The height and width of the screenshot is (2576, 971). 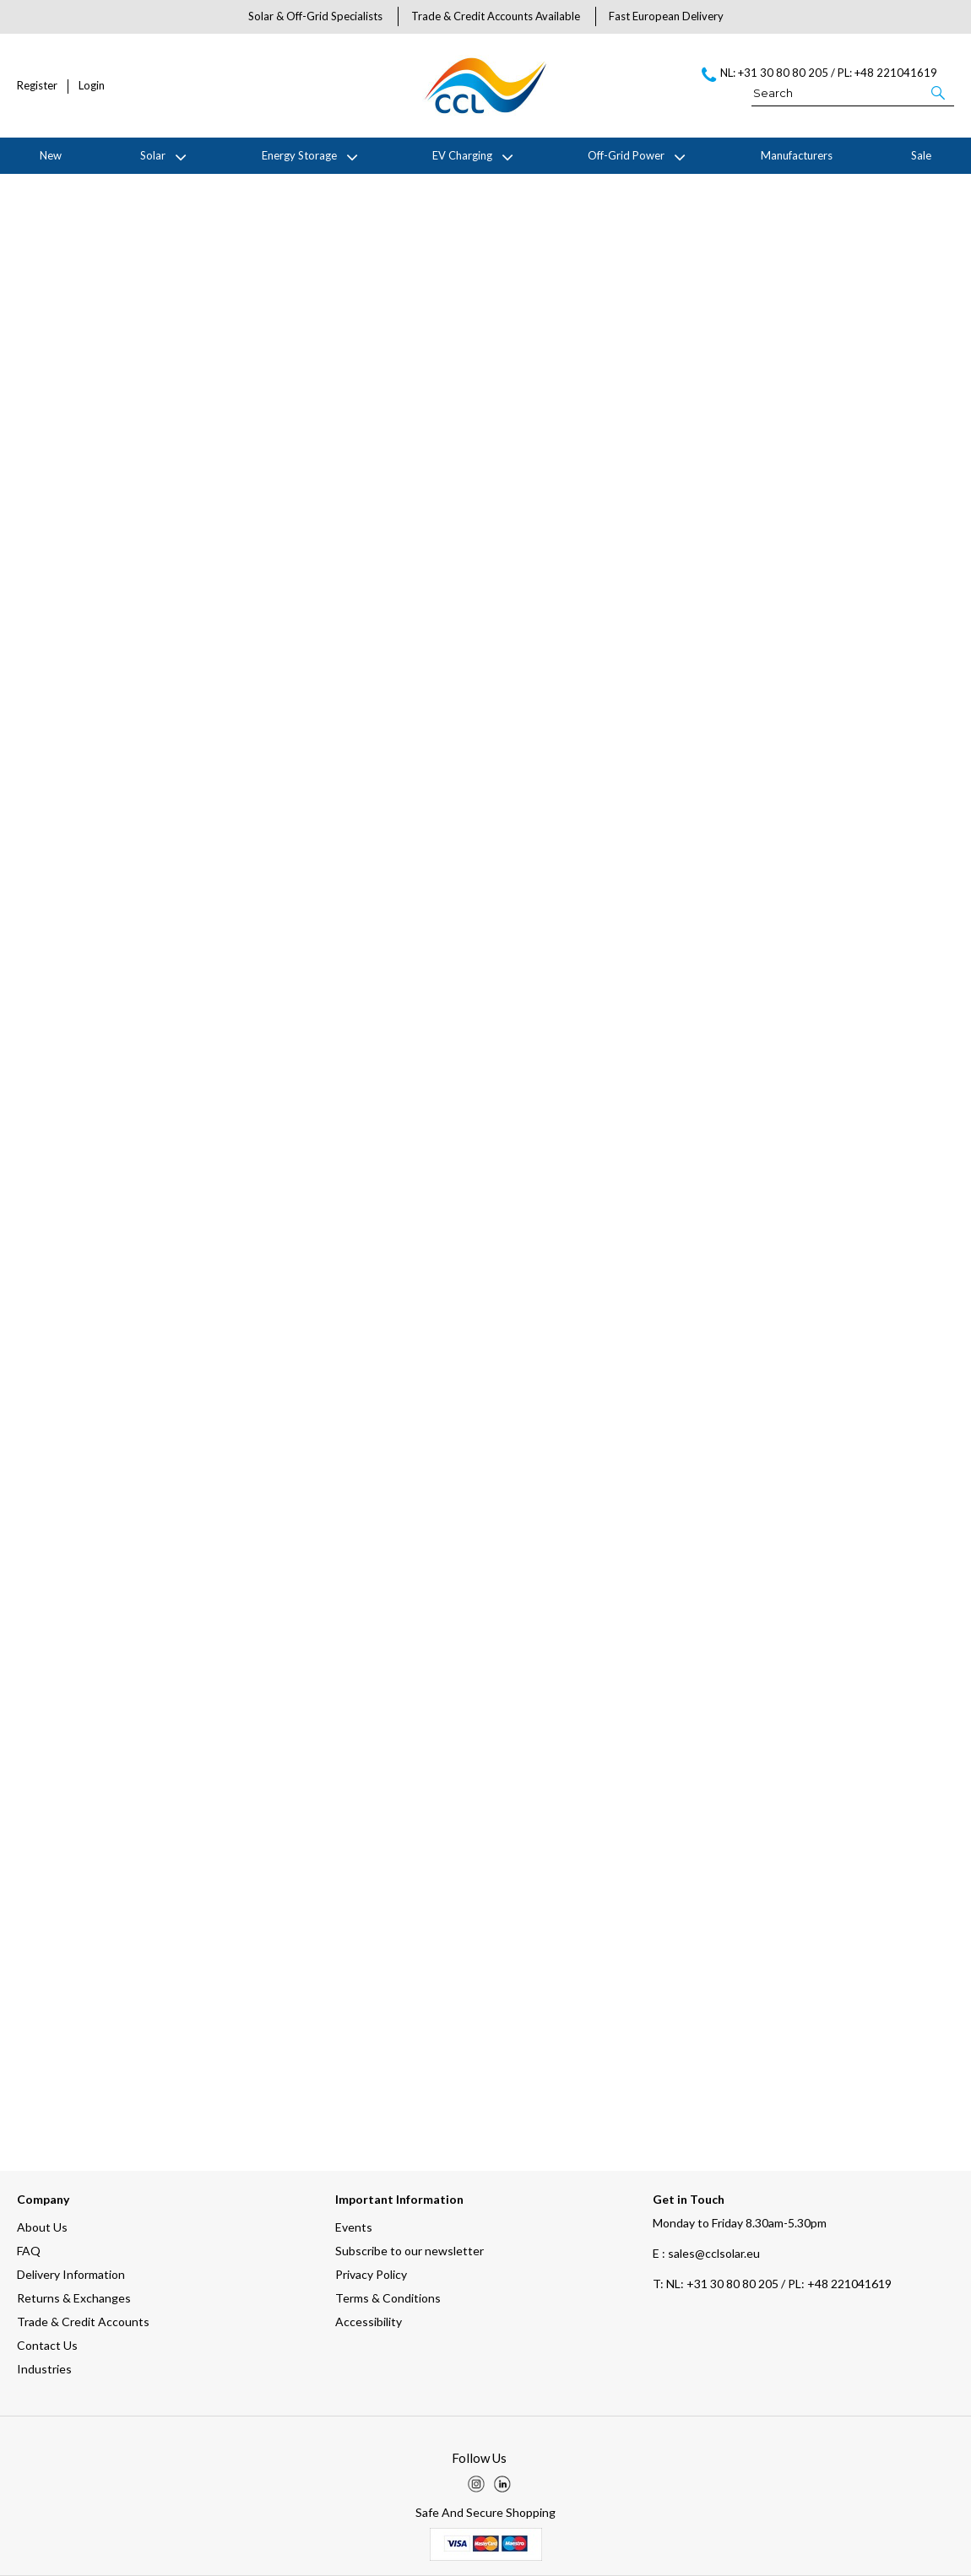 What do you see at coordinates (315, 16) in the screenshot?
I see `Solar & Off-Grid Specialists` at bounding box center [315, 16].